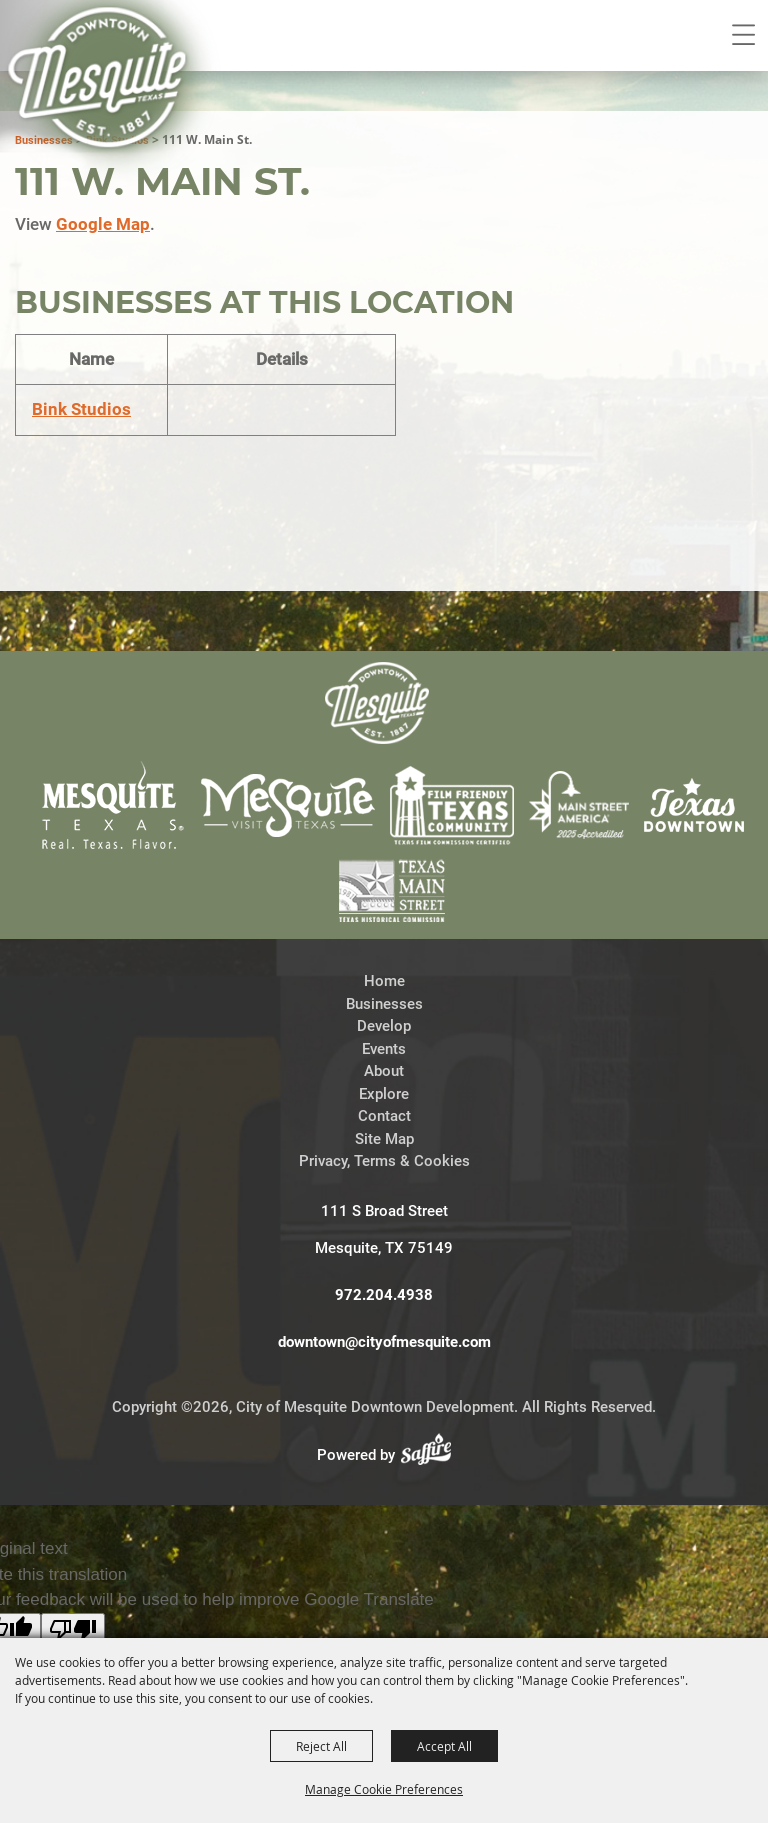  I want to click on Home, so click(384, 870).